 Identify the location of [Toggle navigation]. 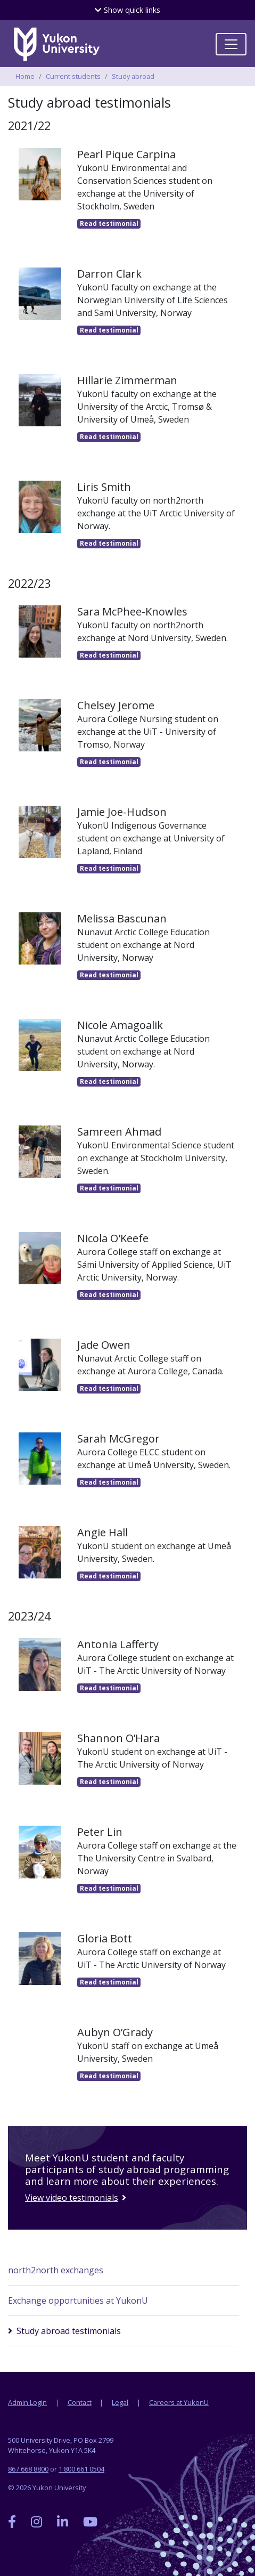
(231, 44).